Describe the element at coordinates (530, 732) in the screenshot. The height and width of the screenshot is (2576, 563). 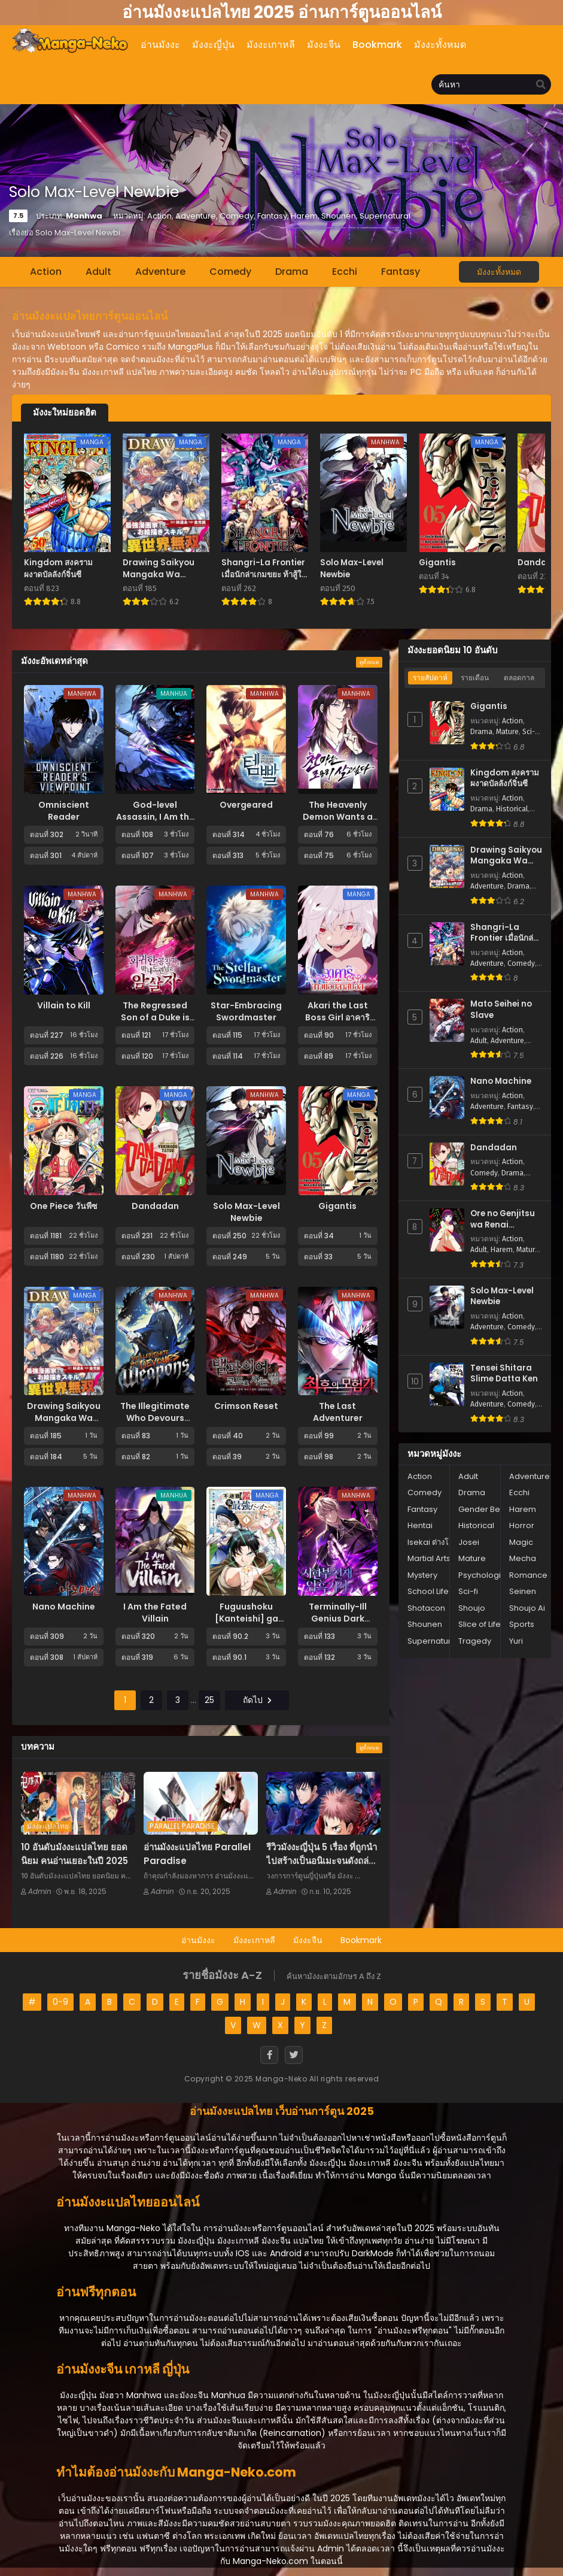
I see `Sci-fi` at that location.